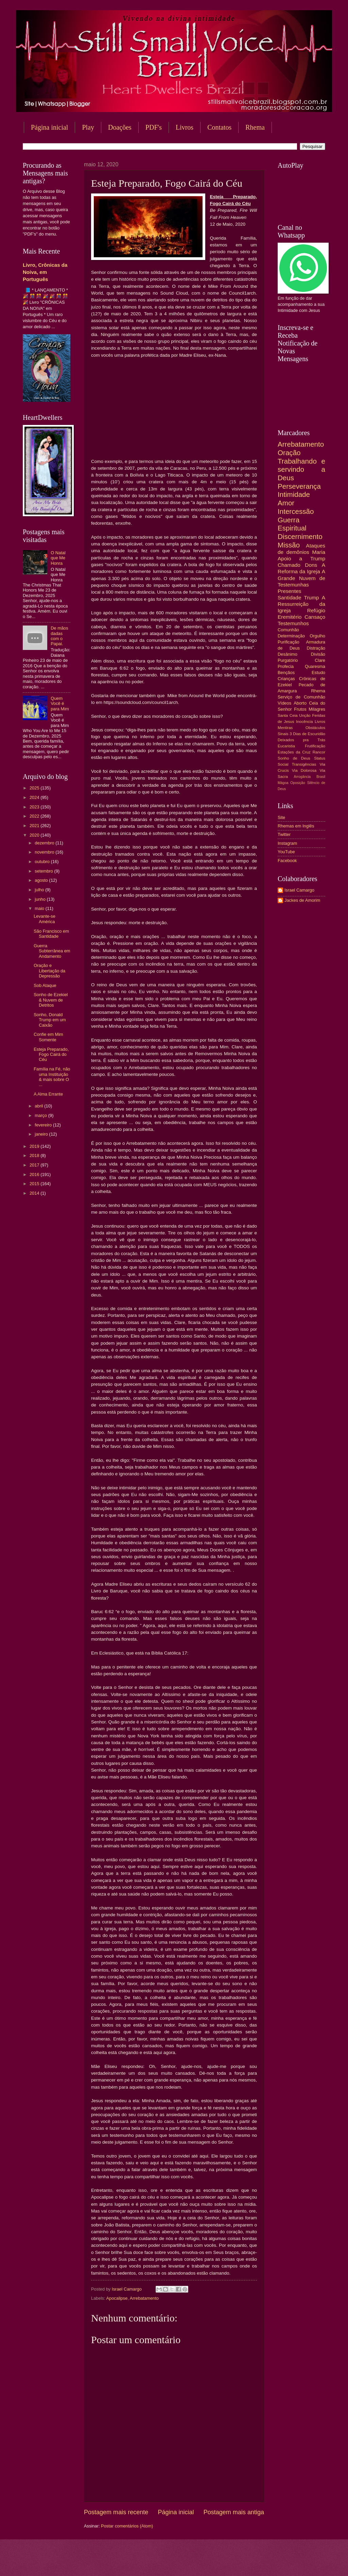 This screenshot has width=348, height=2576. Describe the element at coordinates (284, 834) in the screenshot. I see `Twitter` at that location.